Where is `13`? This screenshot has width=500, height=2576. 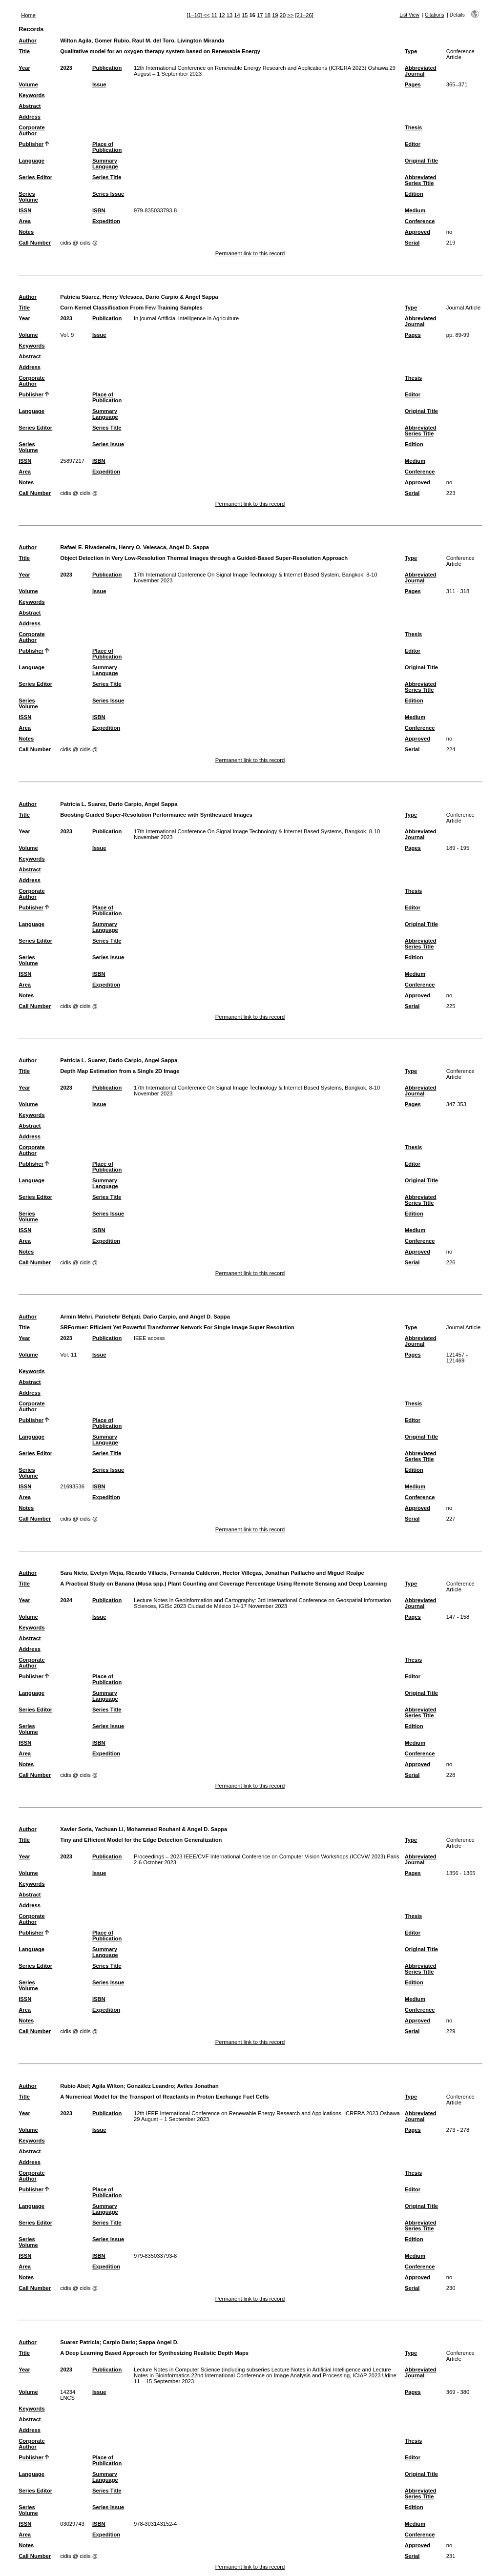 13 is located at coordinates (229, 15).